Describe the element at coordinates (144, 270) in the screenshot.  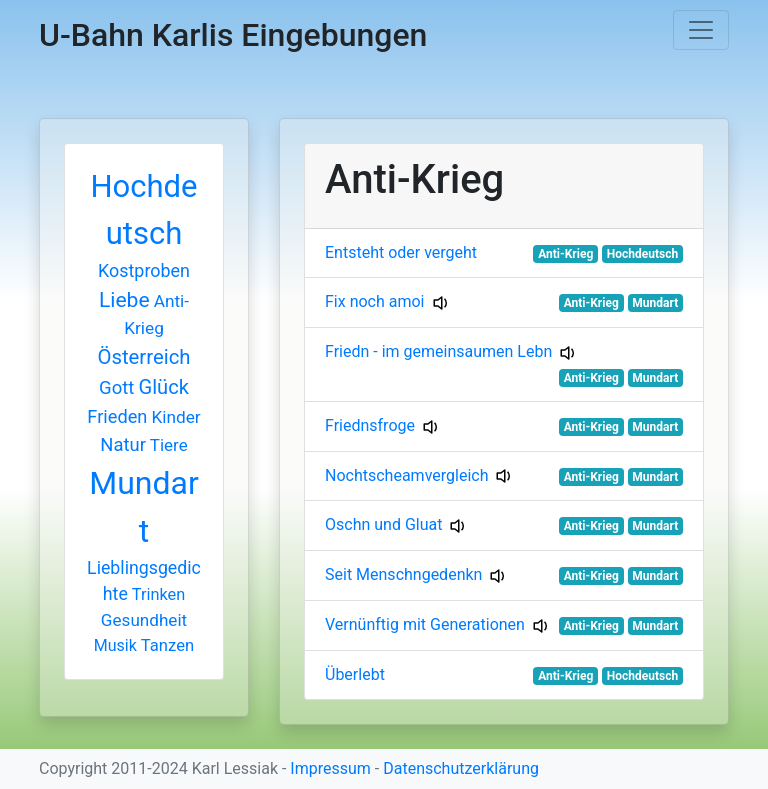
I see `Kostproben` at that location.